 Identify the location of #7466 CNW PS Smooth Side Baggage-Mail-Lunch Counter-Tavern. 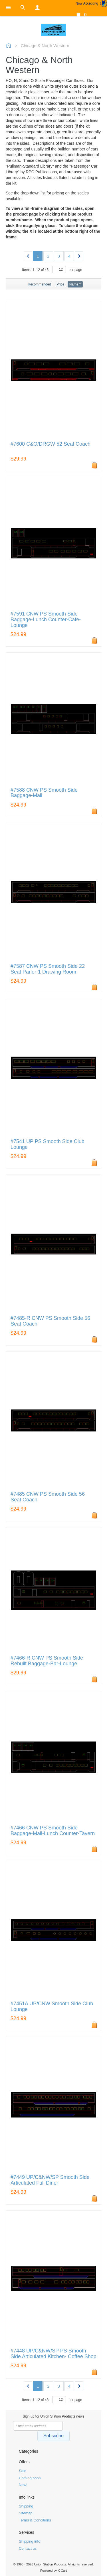
(53, 1830).